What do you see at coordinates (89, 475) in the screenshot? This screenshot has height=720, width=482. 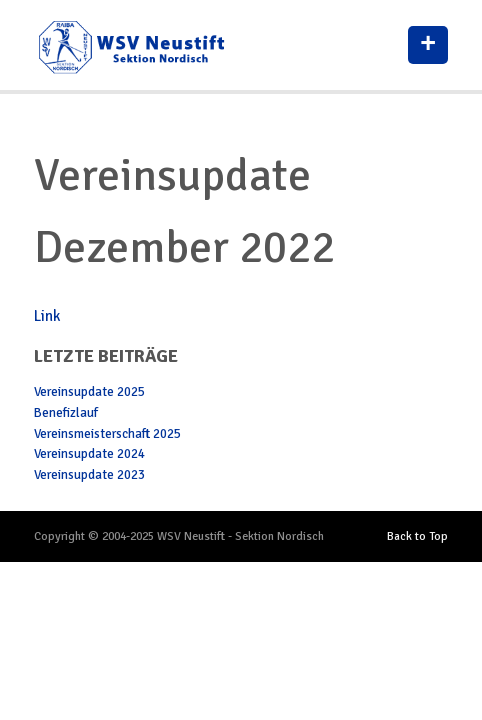 I see `Vereinsupdate 2023` at bounding box center [89, 475].